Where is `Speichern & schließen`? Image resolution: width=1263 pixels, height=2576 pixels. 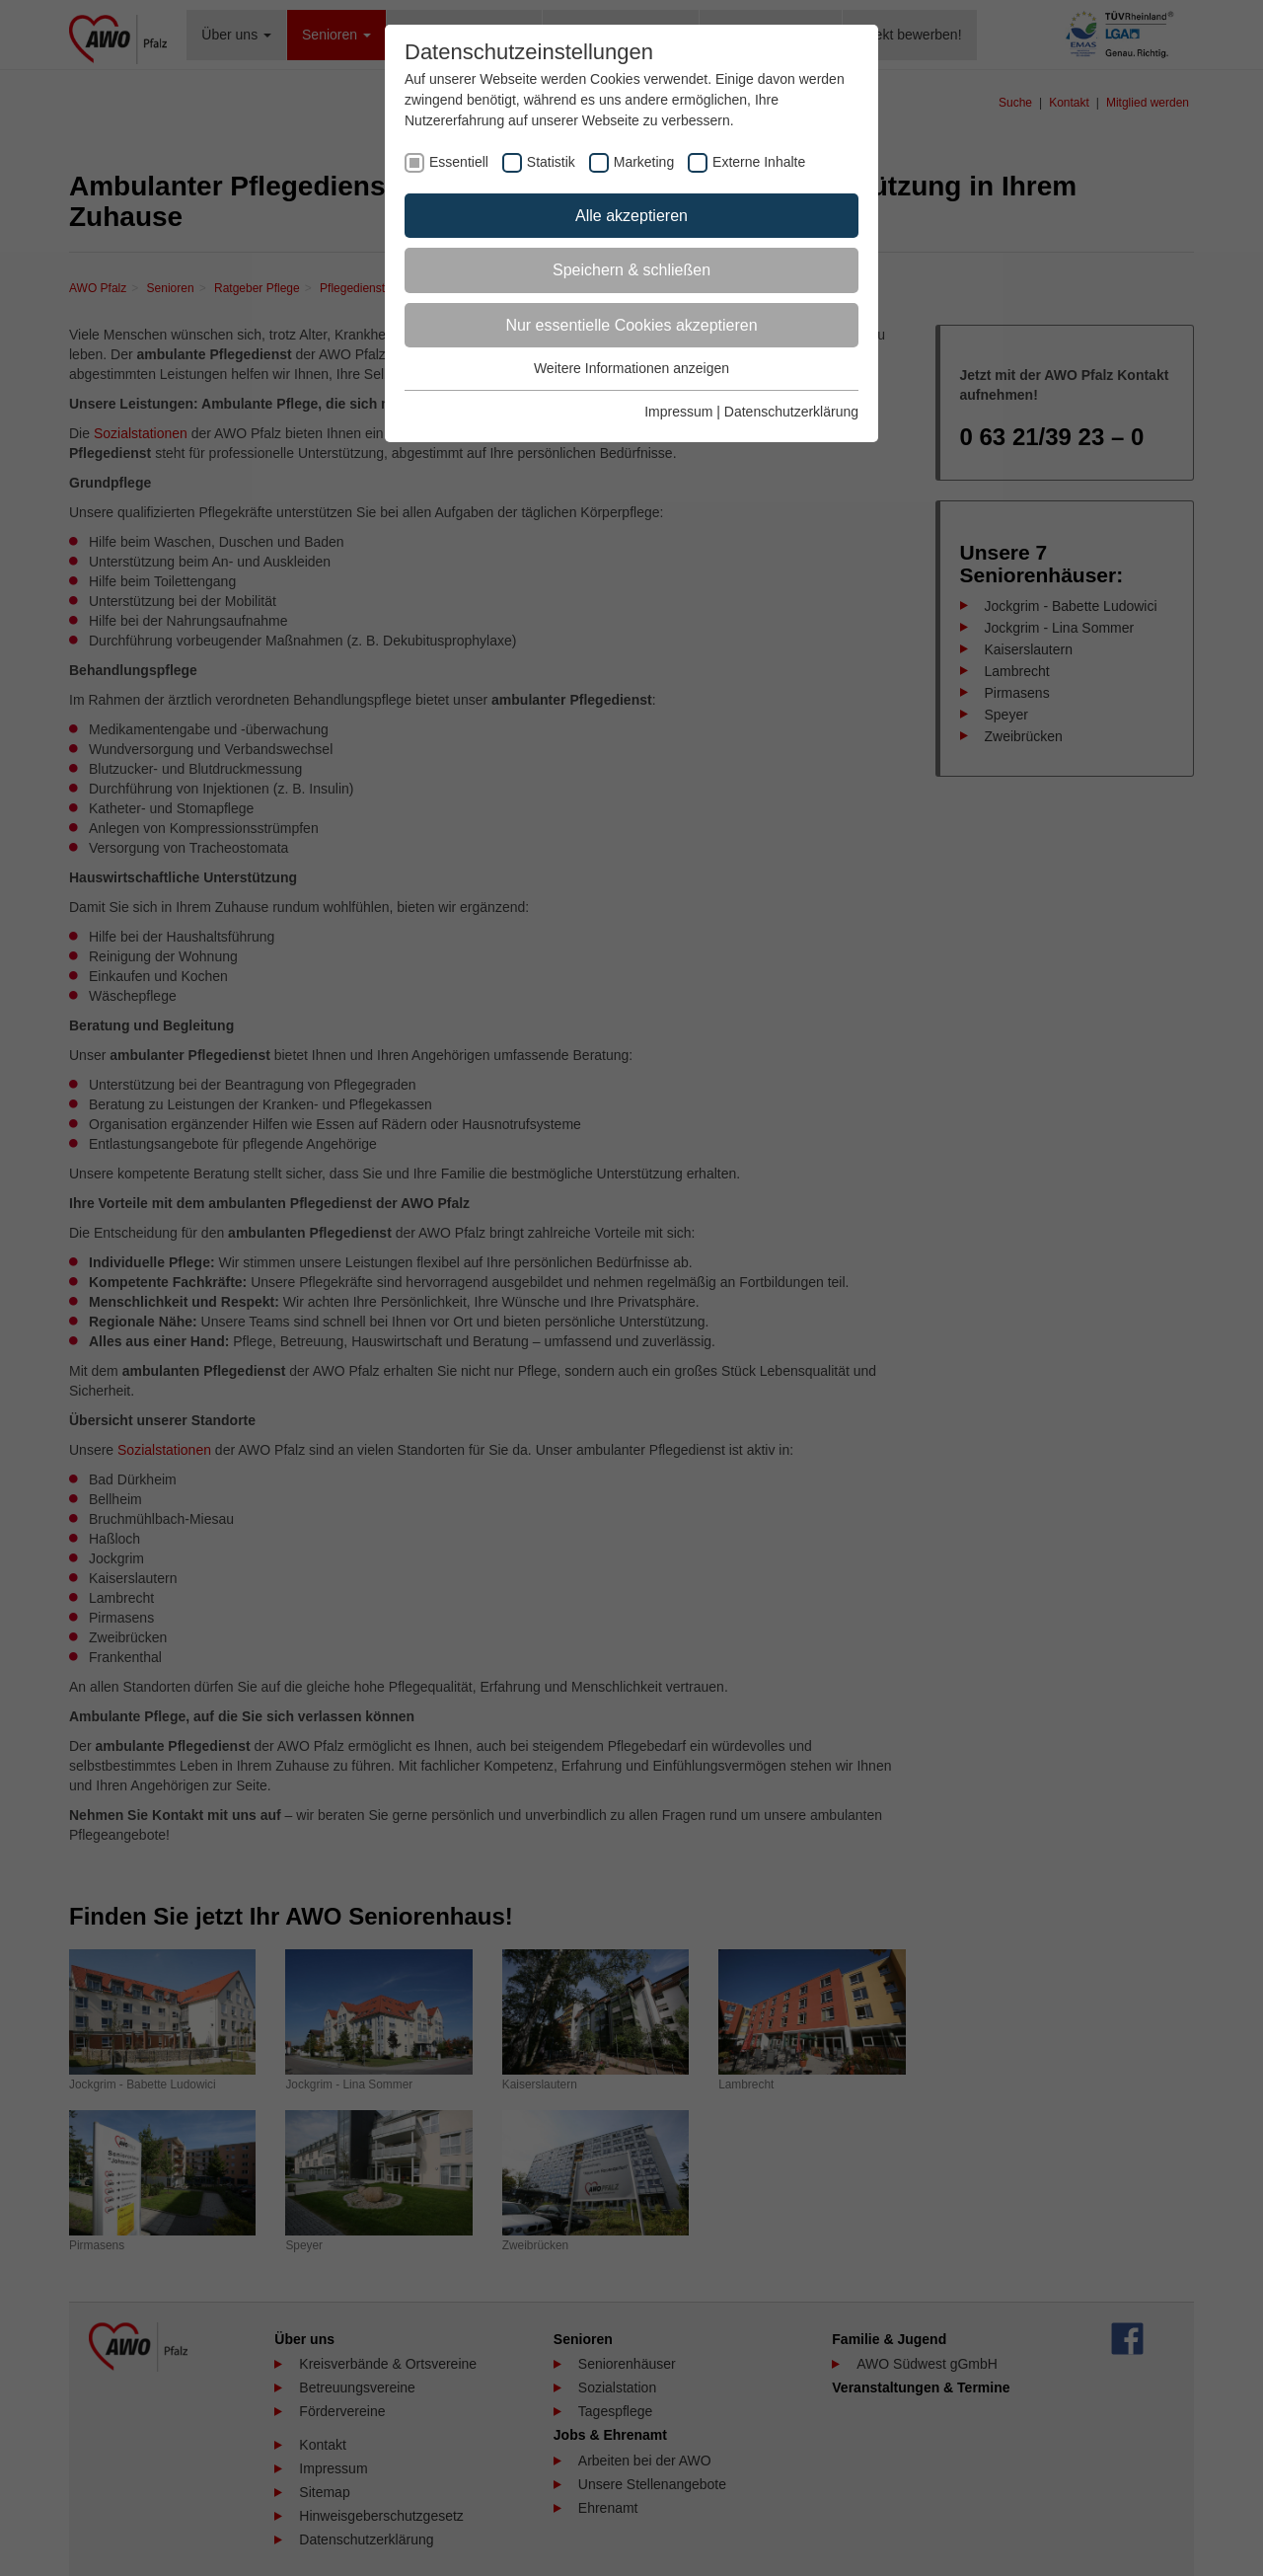 Speichern & schließen is located at coordinates (631, 270).